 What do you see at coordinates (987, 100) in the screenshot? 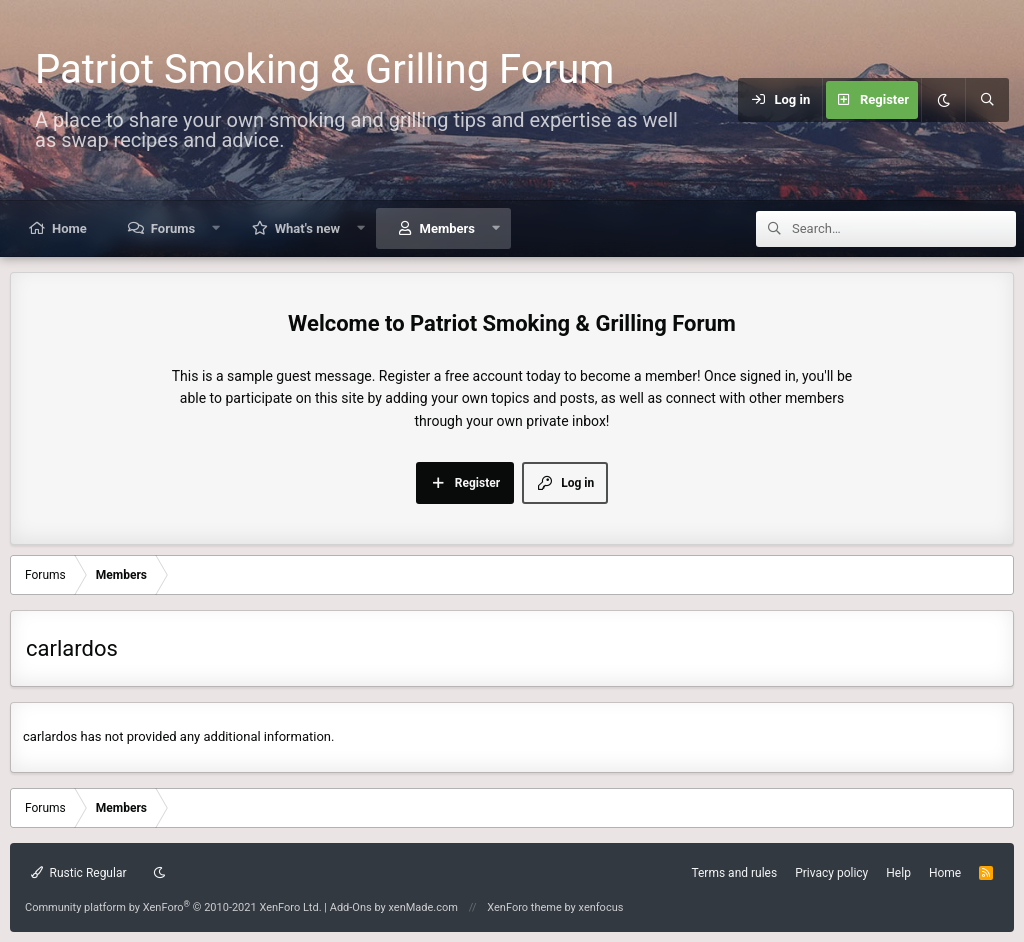
I see `[Search]` at bounding box center [987, 100].